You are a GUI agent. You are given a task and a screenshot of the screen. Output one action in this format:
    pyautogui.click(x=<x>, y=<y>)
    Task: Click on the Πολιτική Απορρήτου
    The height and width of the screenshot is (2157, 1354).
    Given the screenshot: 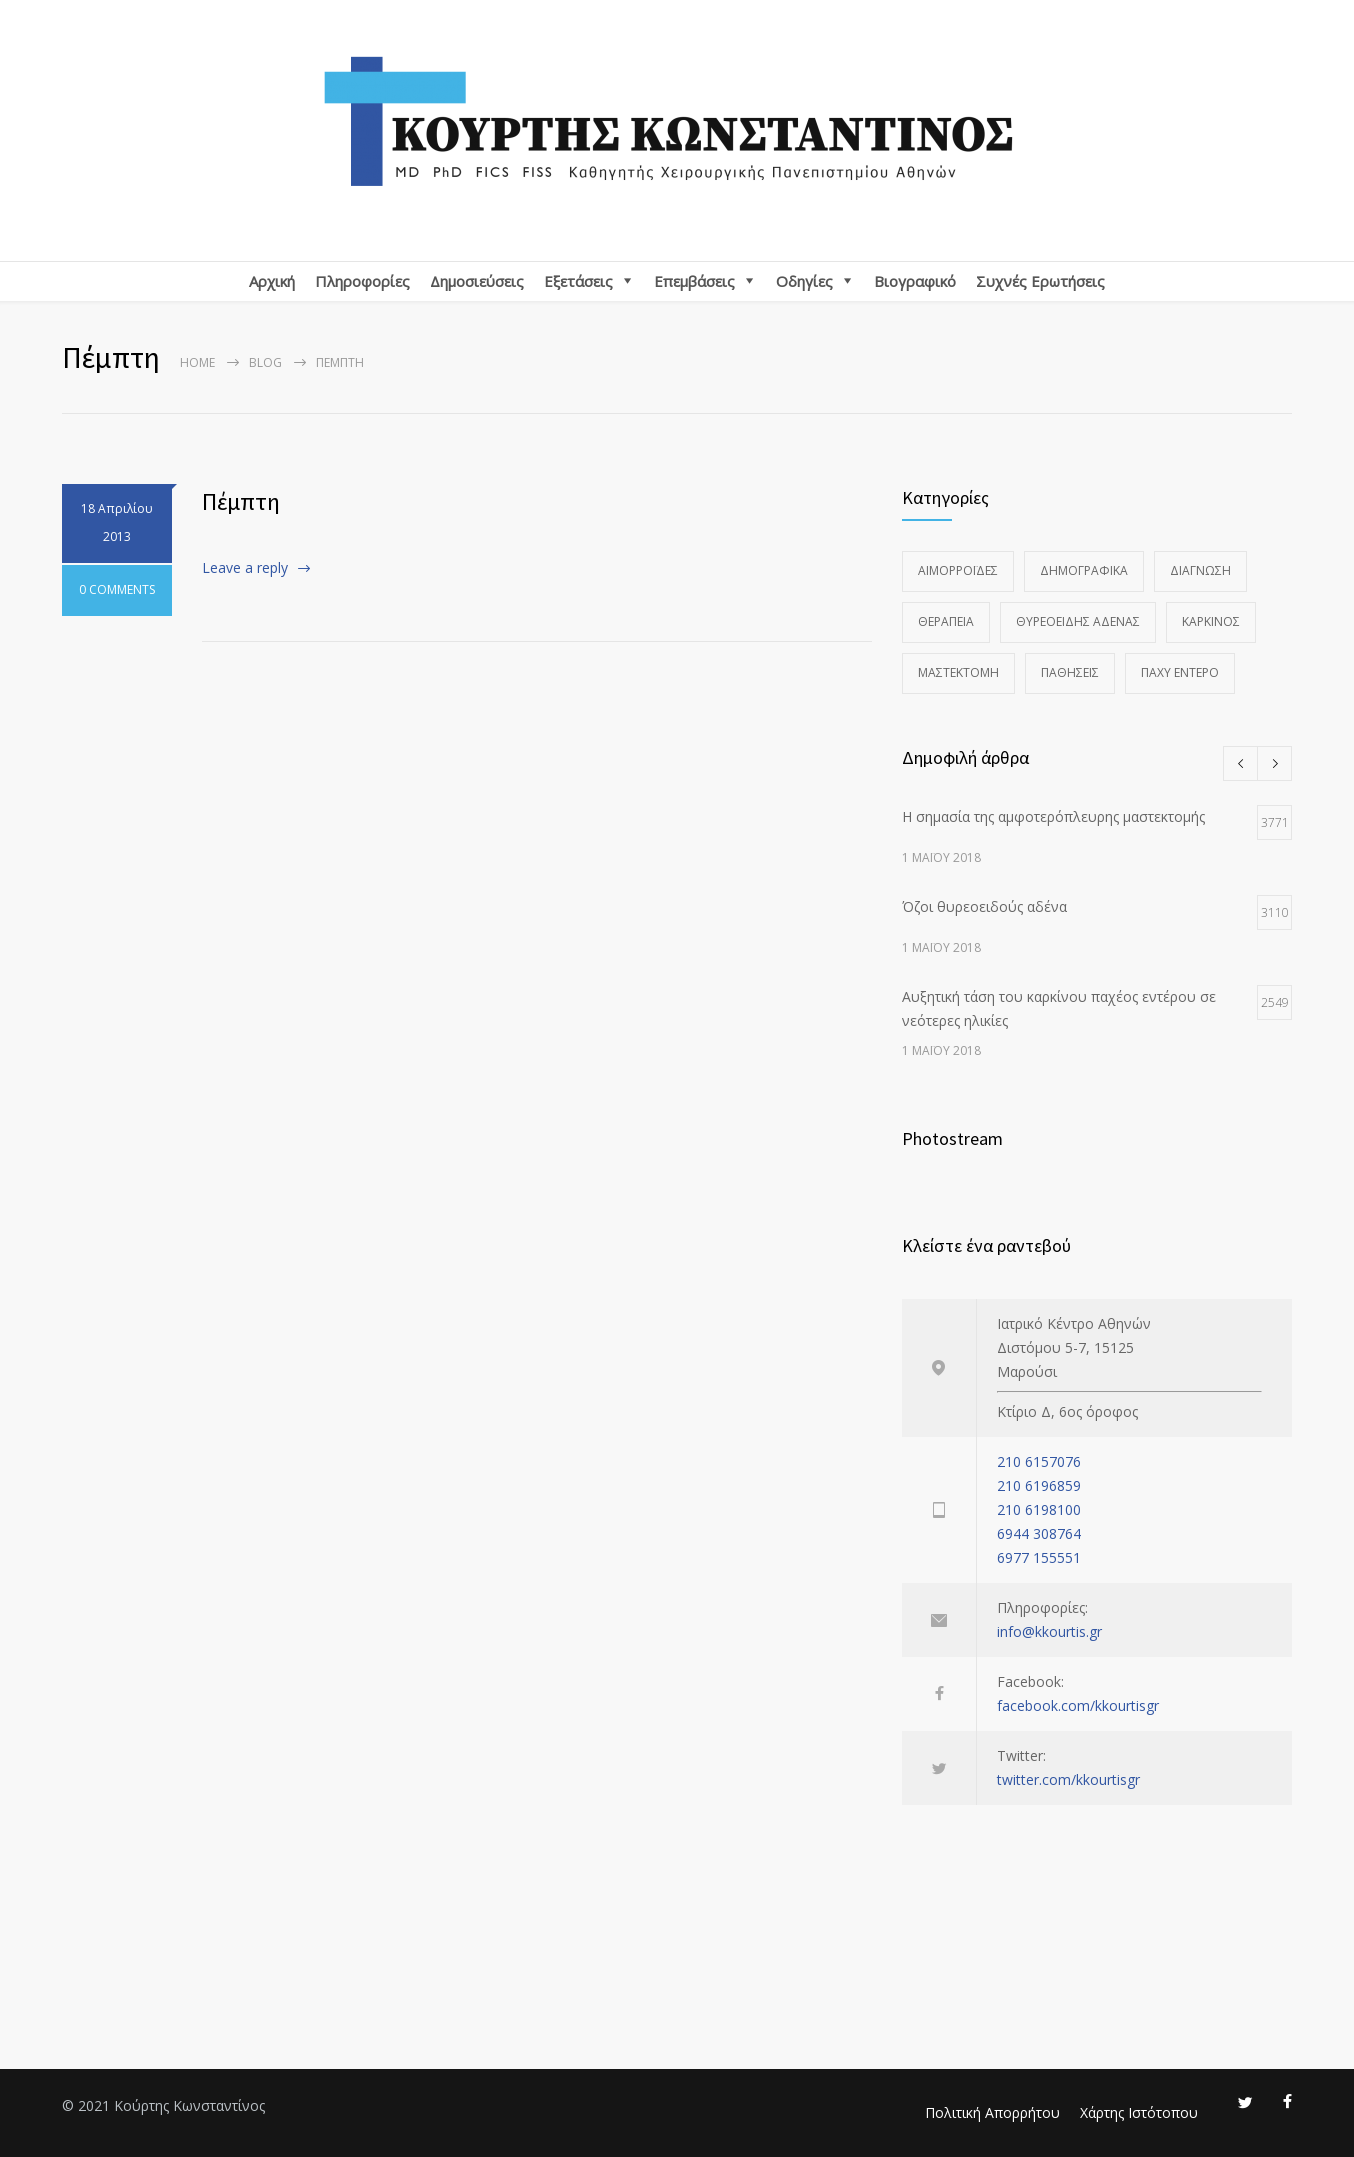 What is the action you would take?
    pyautogui.click(x=992, y=2112)
    